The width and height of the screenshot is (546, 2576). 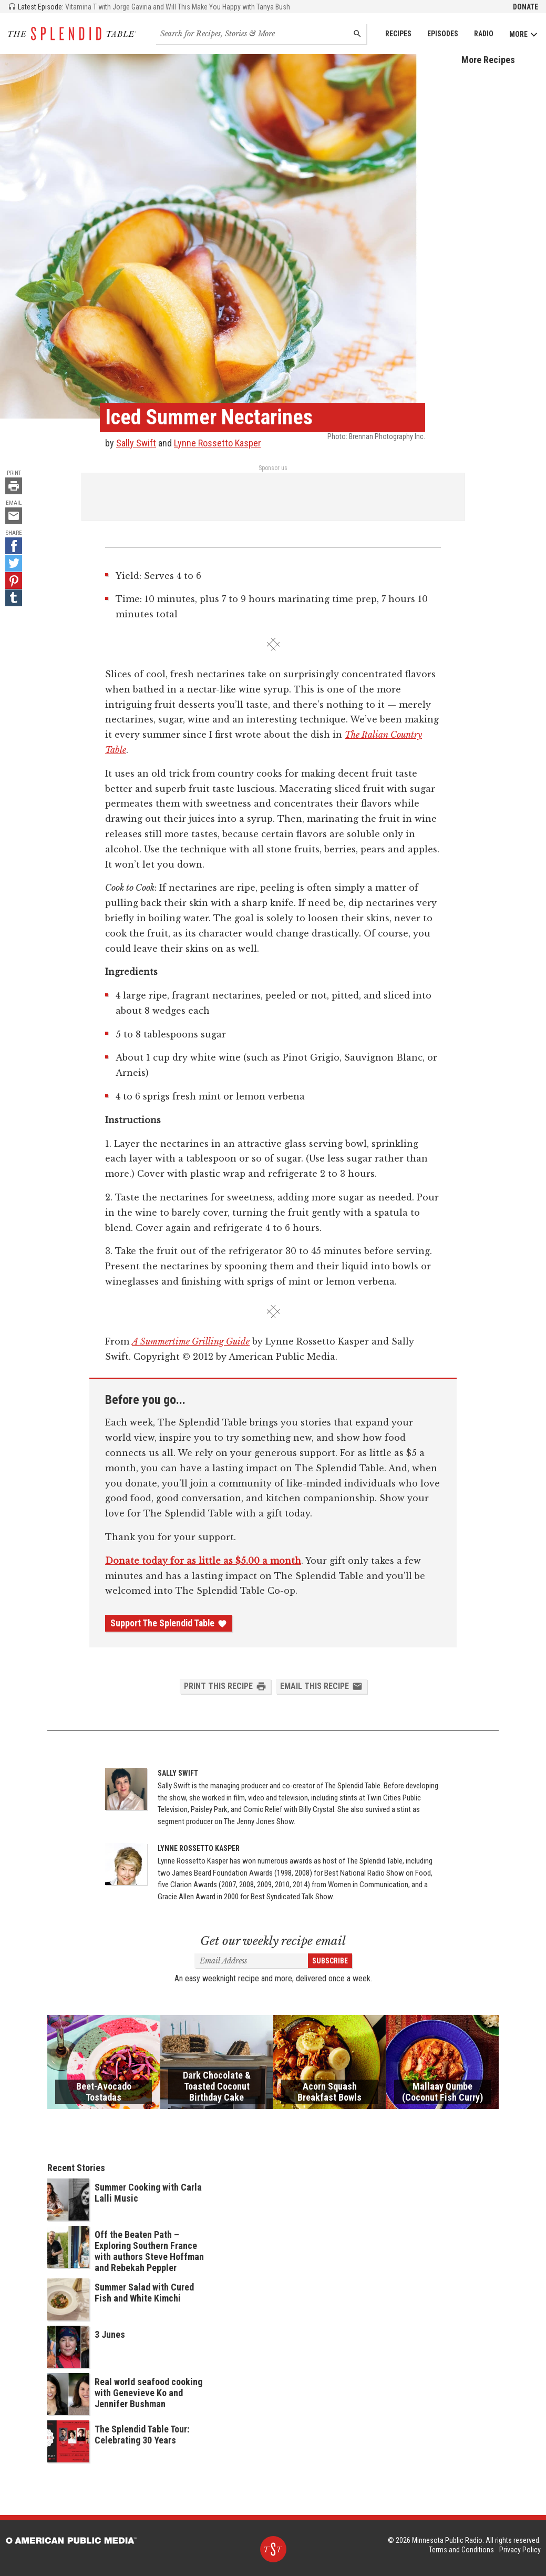 I want to click on Email this Recipe, so click(x=321, y=1686).